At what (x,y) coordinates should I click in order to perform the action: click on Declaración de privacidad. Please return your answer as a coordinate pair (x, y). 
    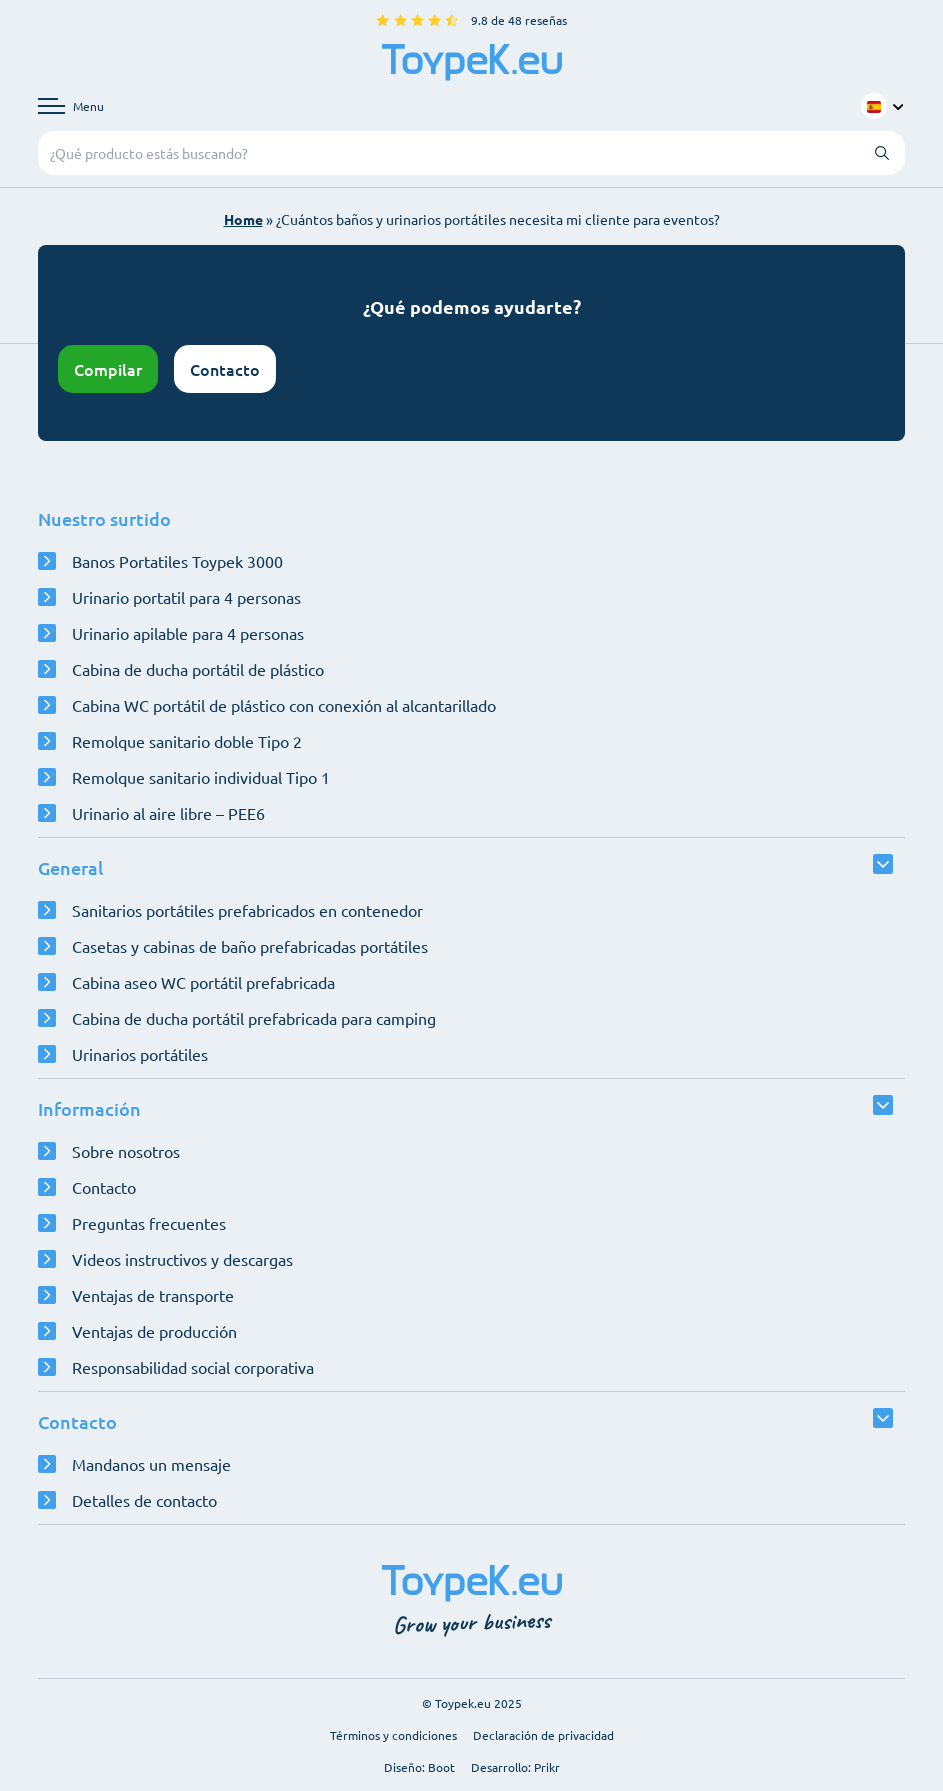
    Looking at the image, I should click on (543, 1735).